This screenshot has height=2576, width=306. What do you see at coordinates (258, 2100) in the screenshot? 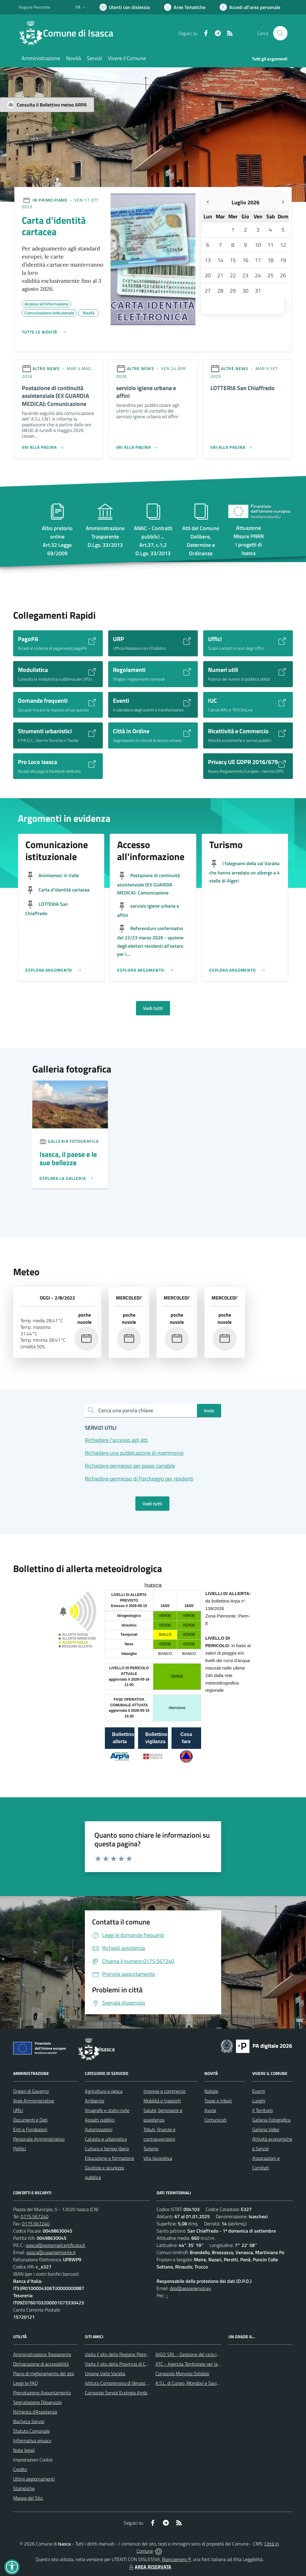
I see `Luoghi` at bounding box center [258, 2100].